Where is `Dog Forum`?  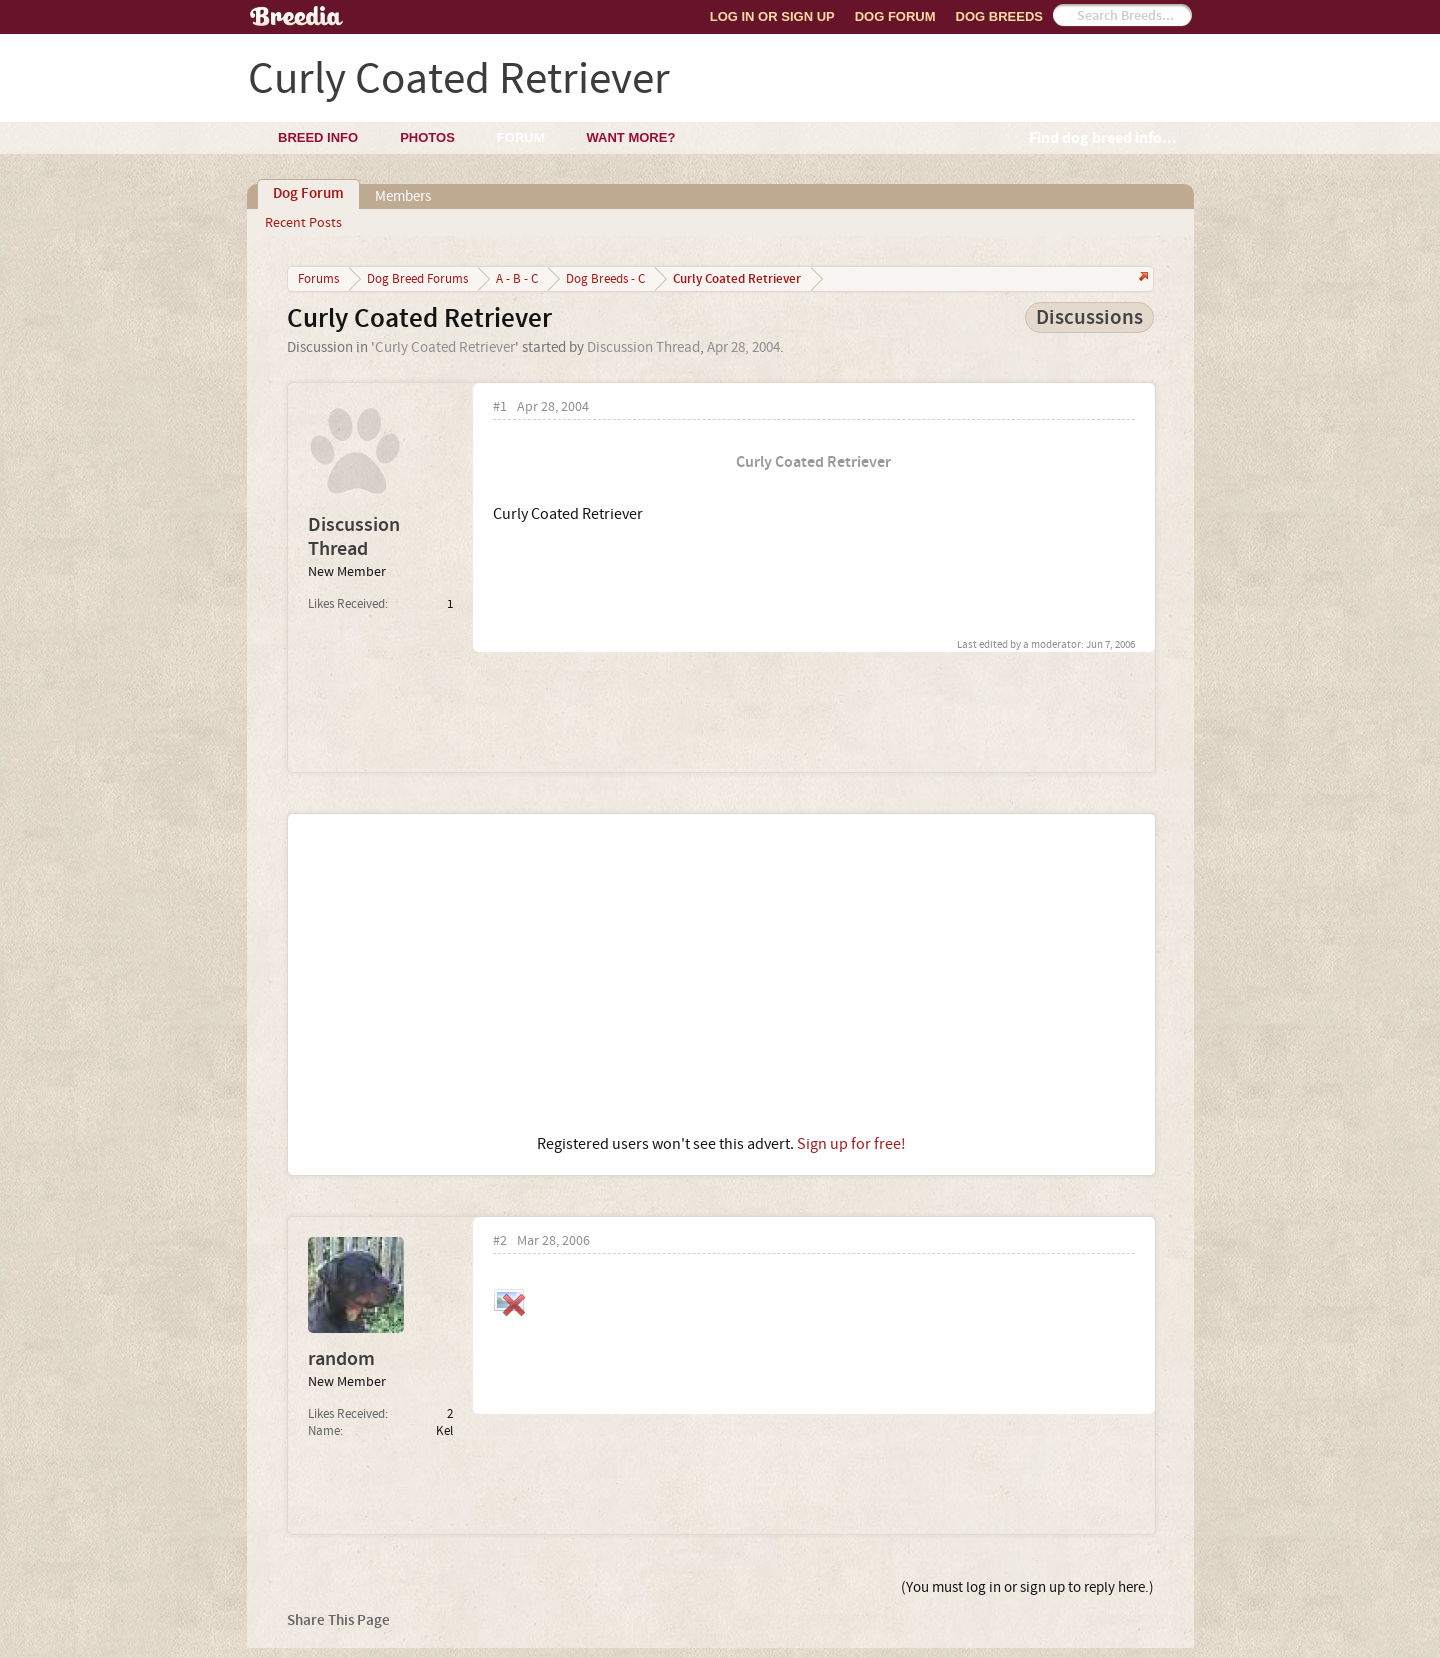 Dog Forum is located at coordinates (895, 16).